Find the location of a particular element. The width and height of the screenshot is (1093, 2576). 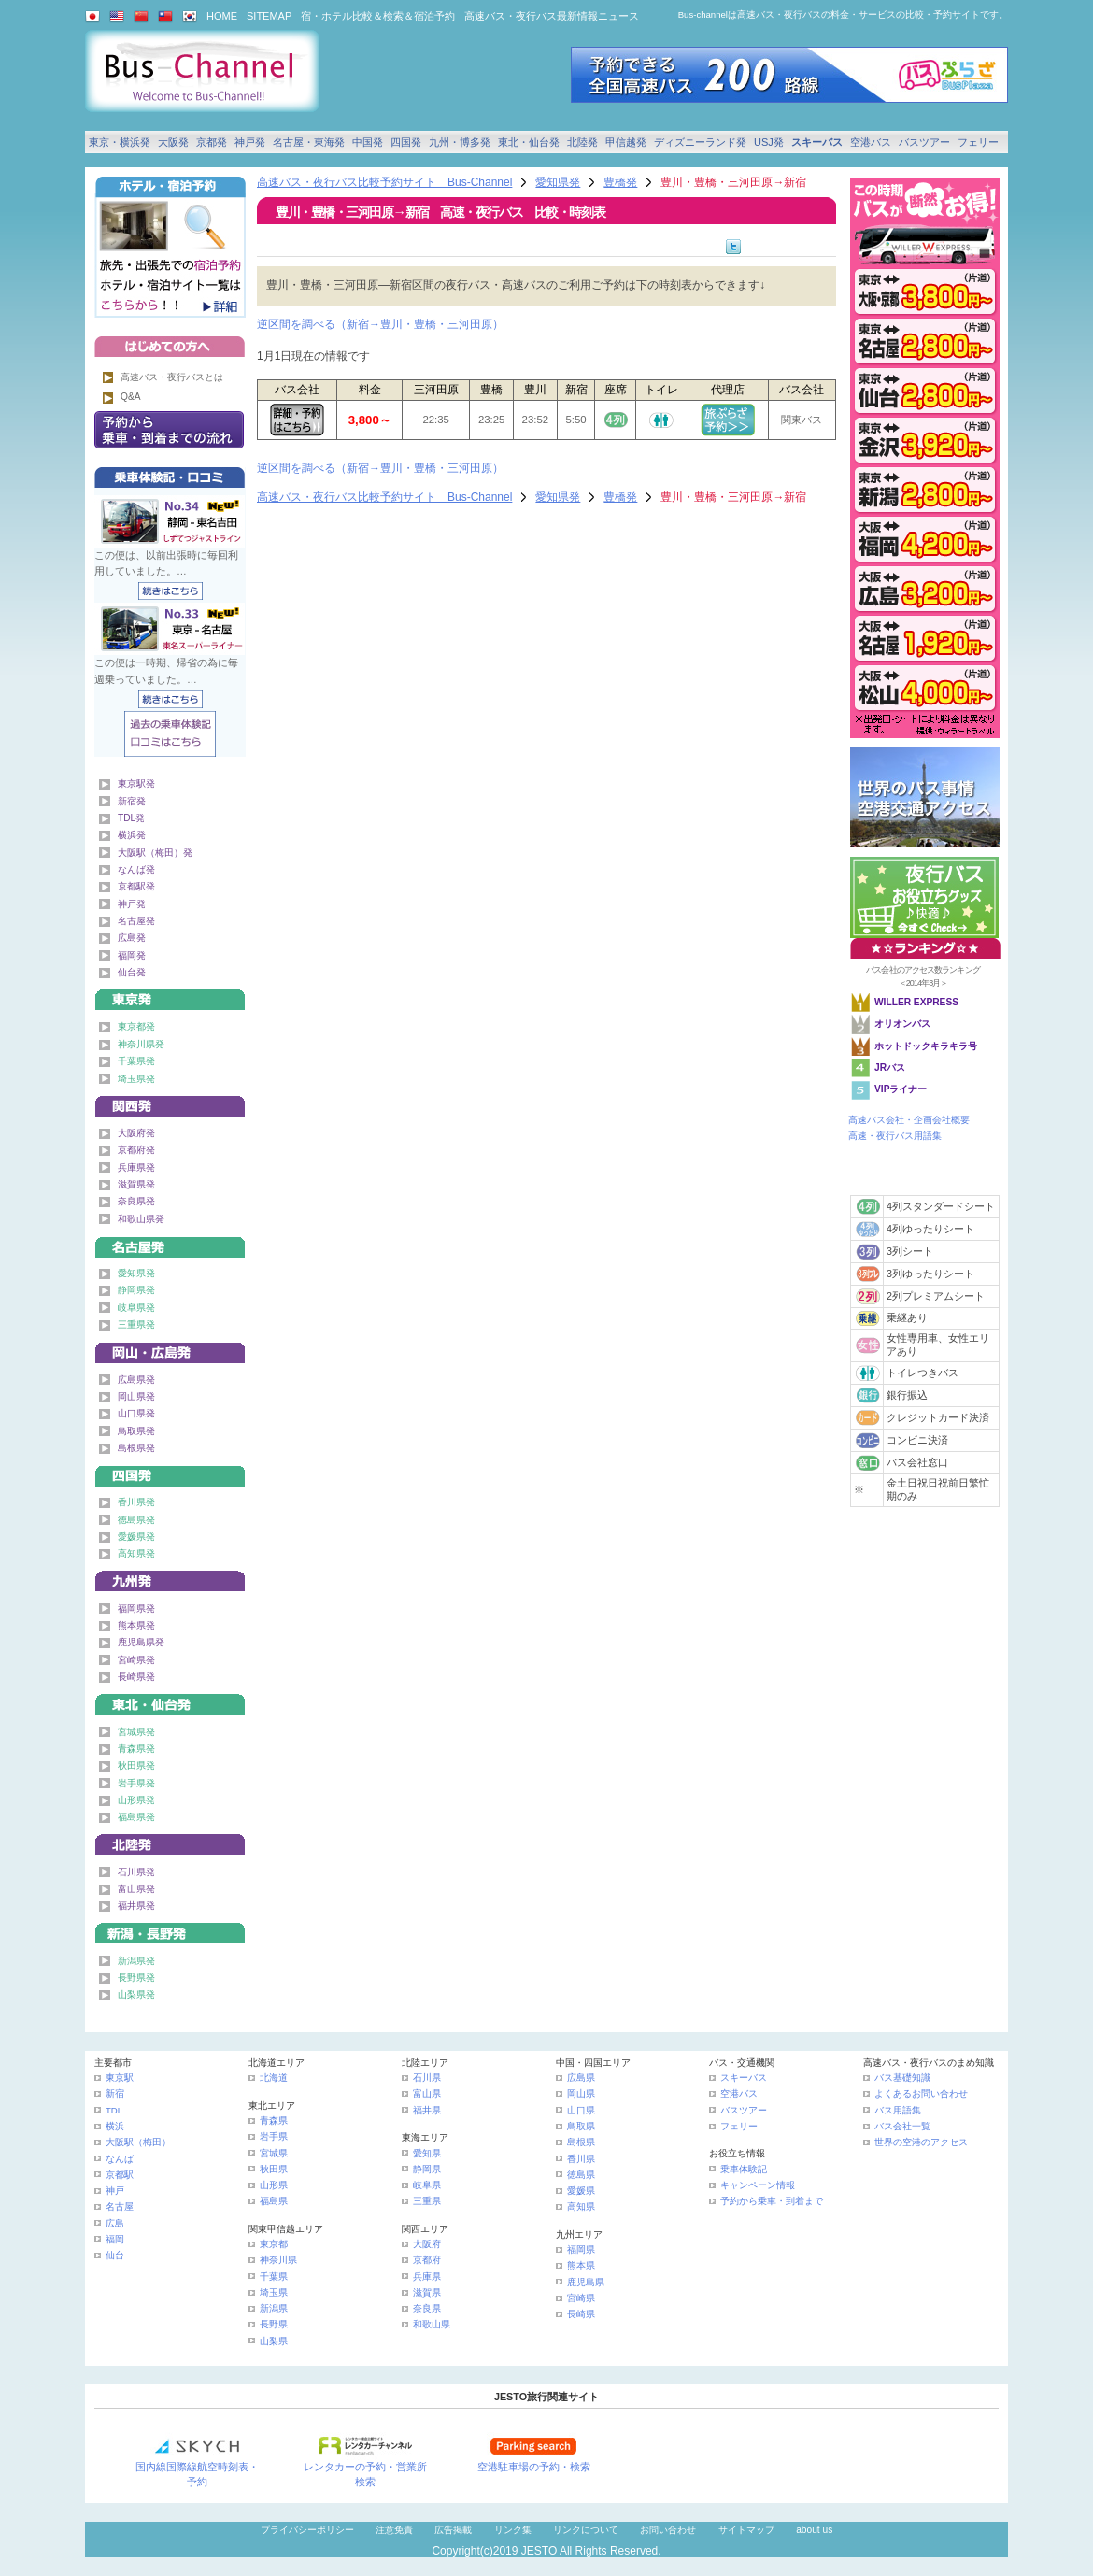

福岡県発 is located at coordinates (136, 1608).